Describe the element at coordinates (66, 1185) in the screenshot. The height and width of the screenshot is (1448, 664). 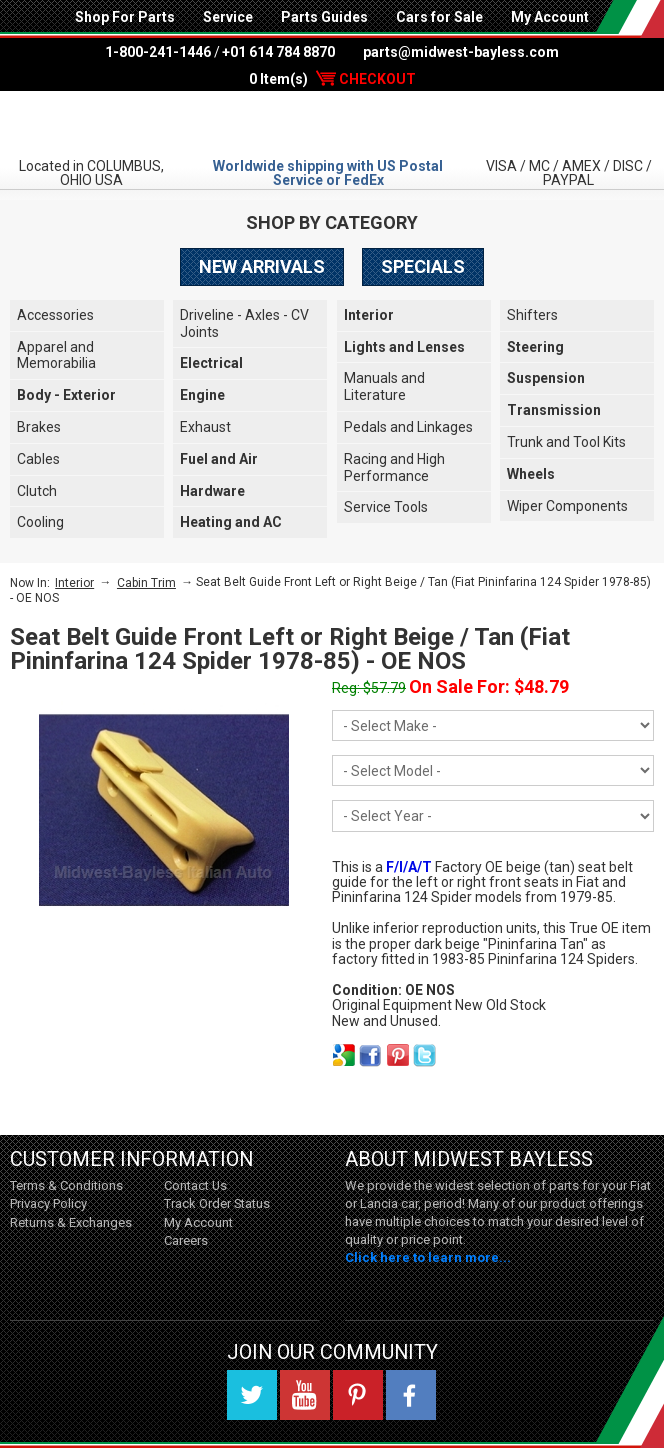
I see `Terms & Conditions` at that location.